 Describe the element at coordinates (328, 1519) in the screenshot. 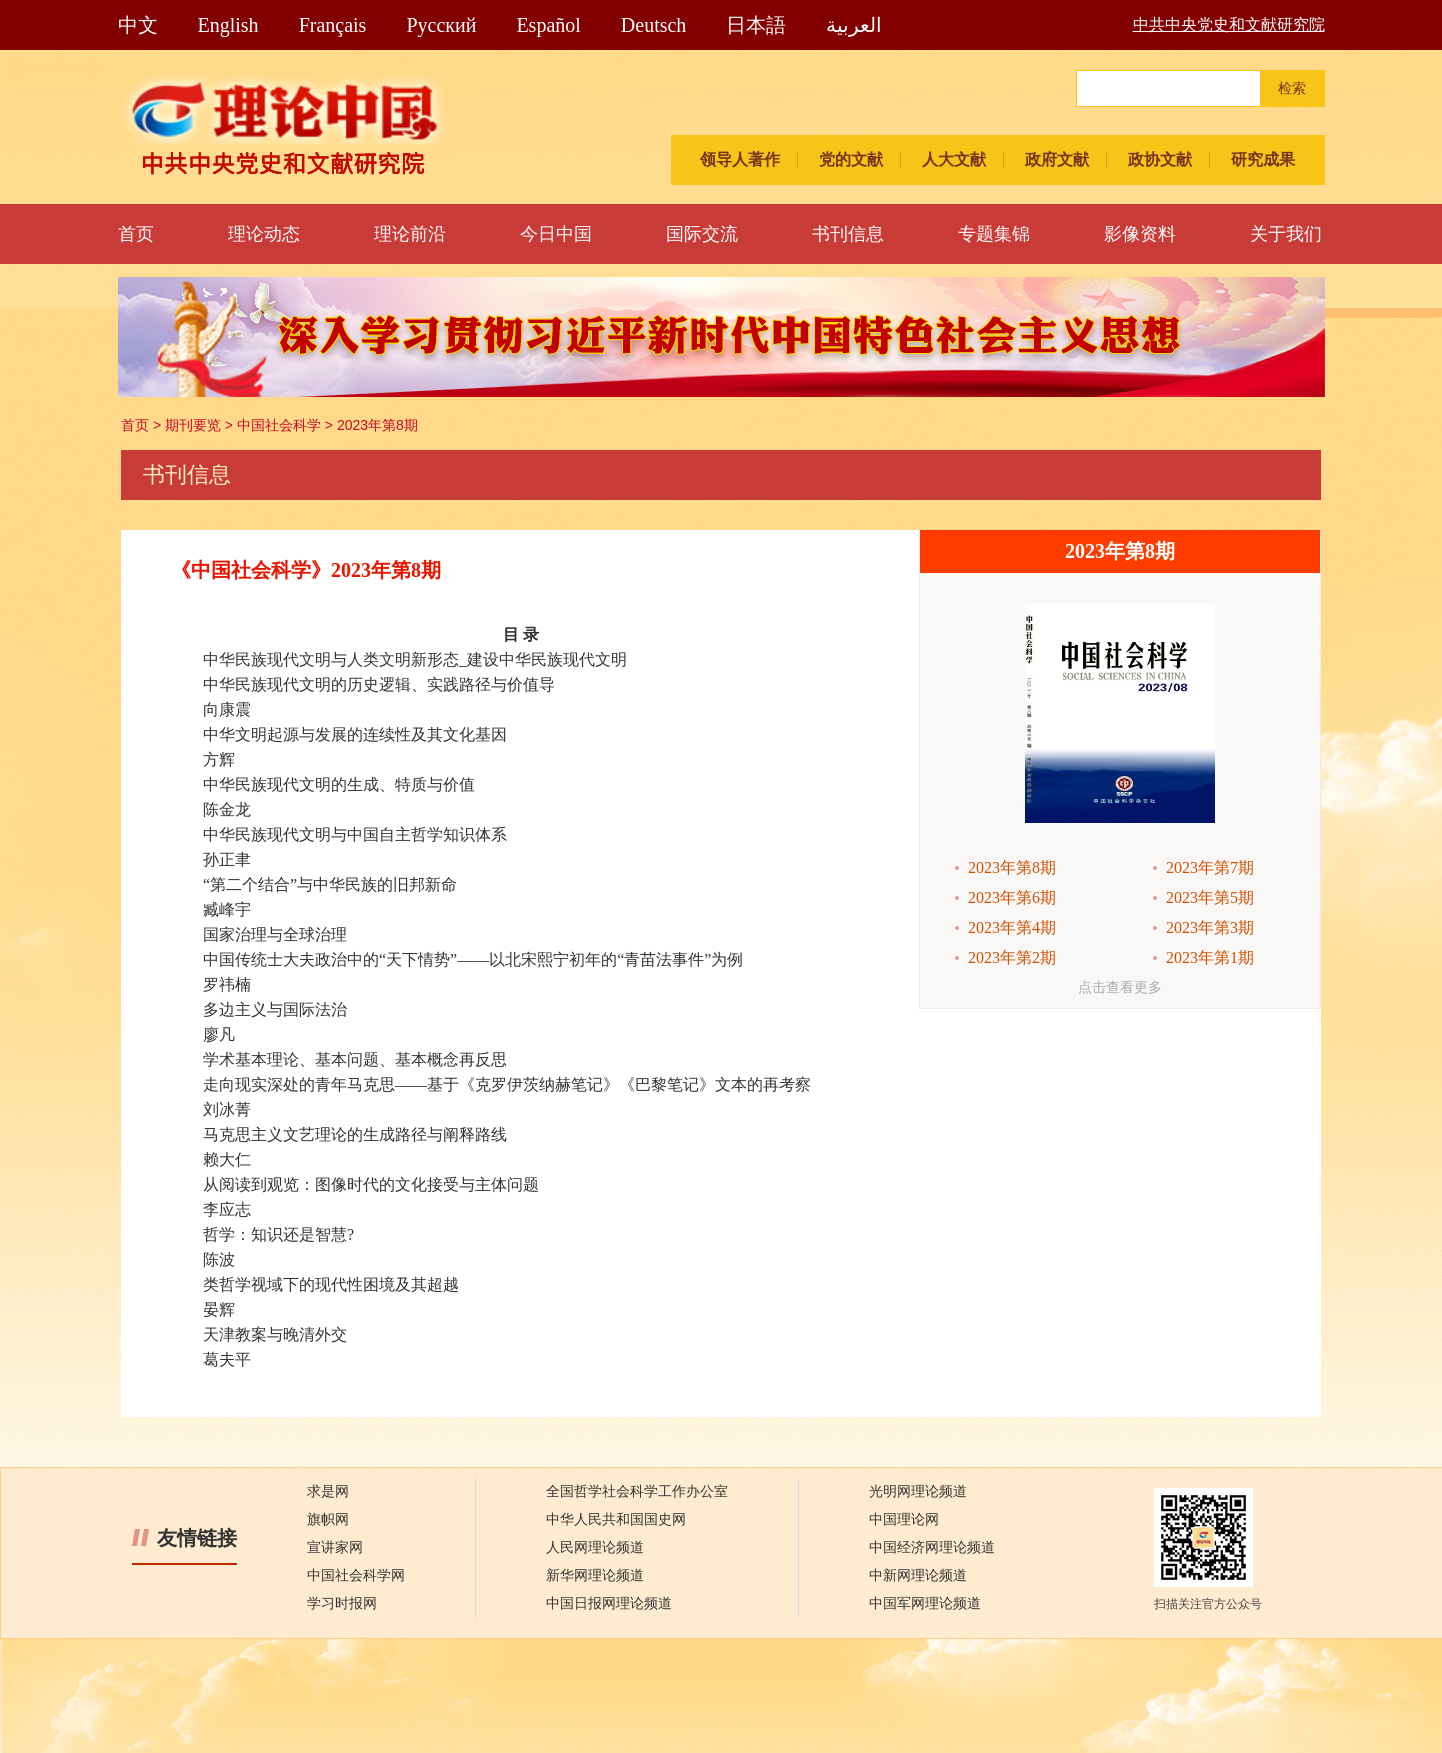

I see `旗帜网` at that location.